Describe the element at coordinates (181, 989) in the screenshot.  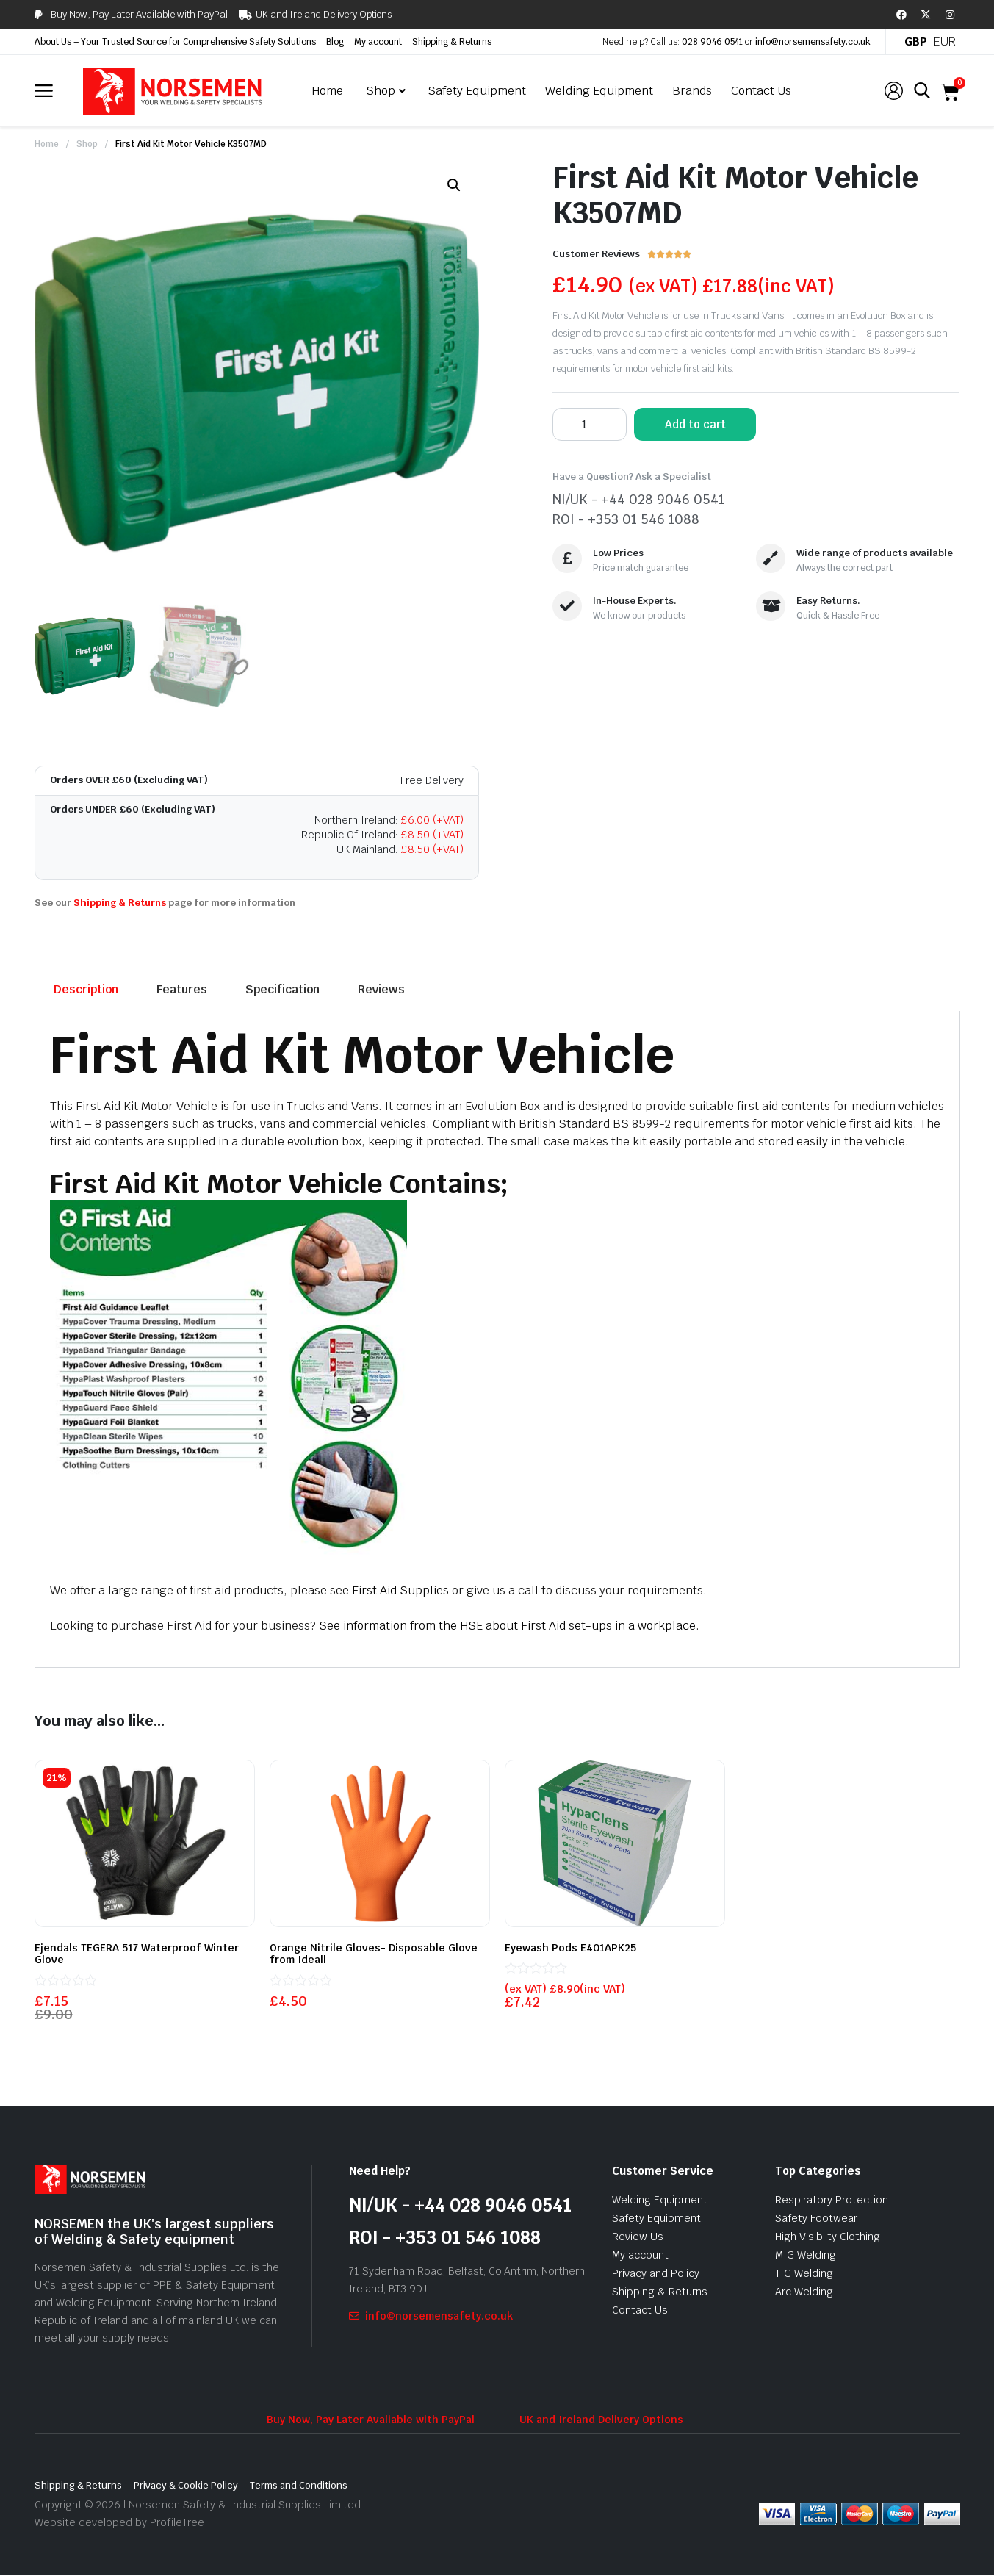
I see `Features [tab]` at that location.